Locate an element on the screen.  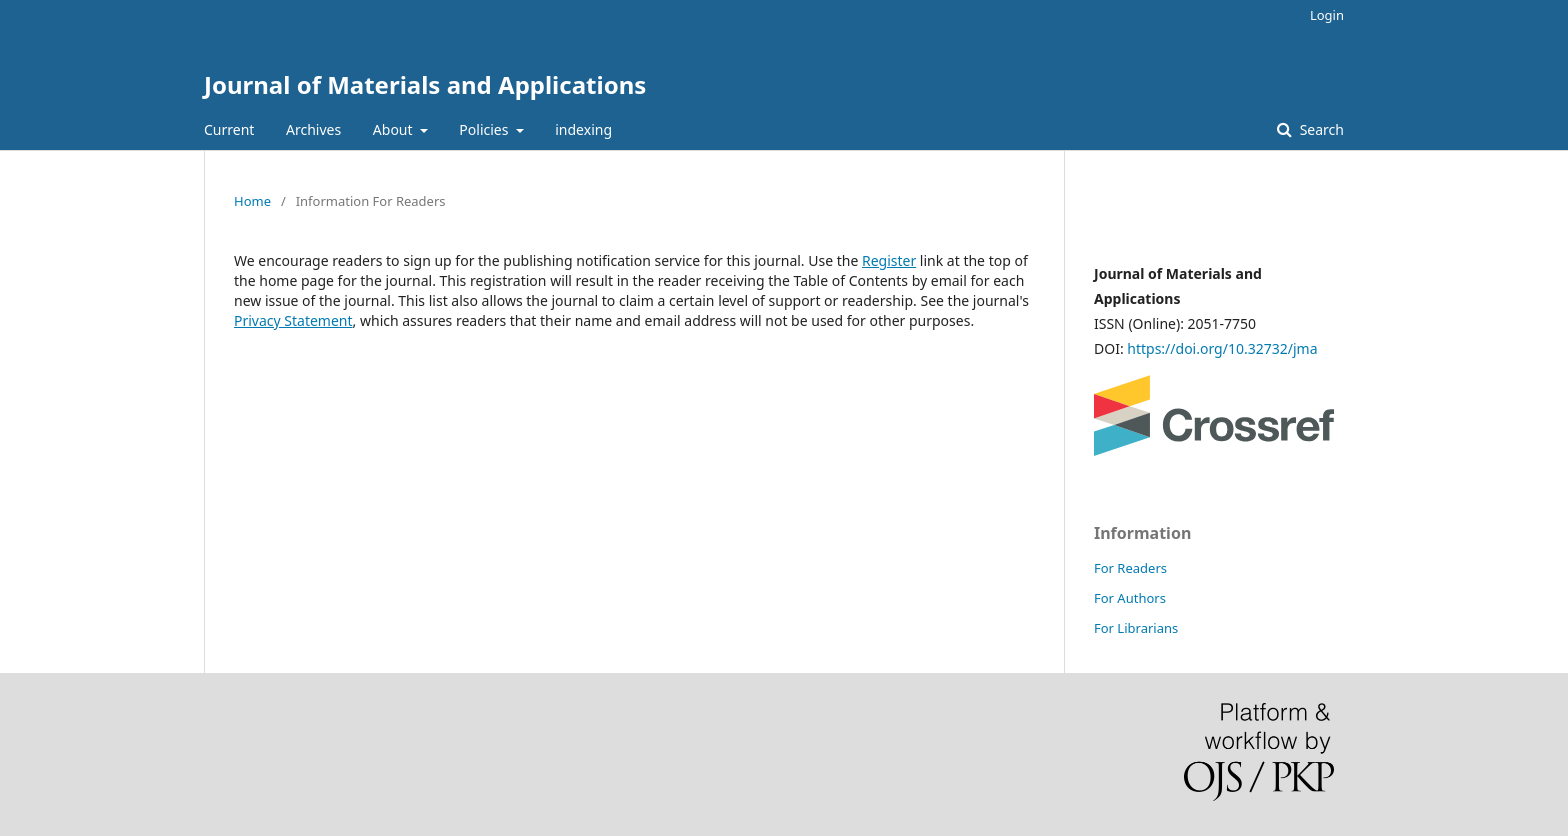
Journal of Materials and Applications is located at coordinates (425, 84).